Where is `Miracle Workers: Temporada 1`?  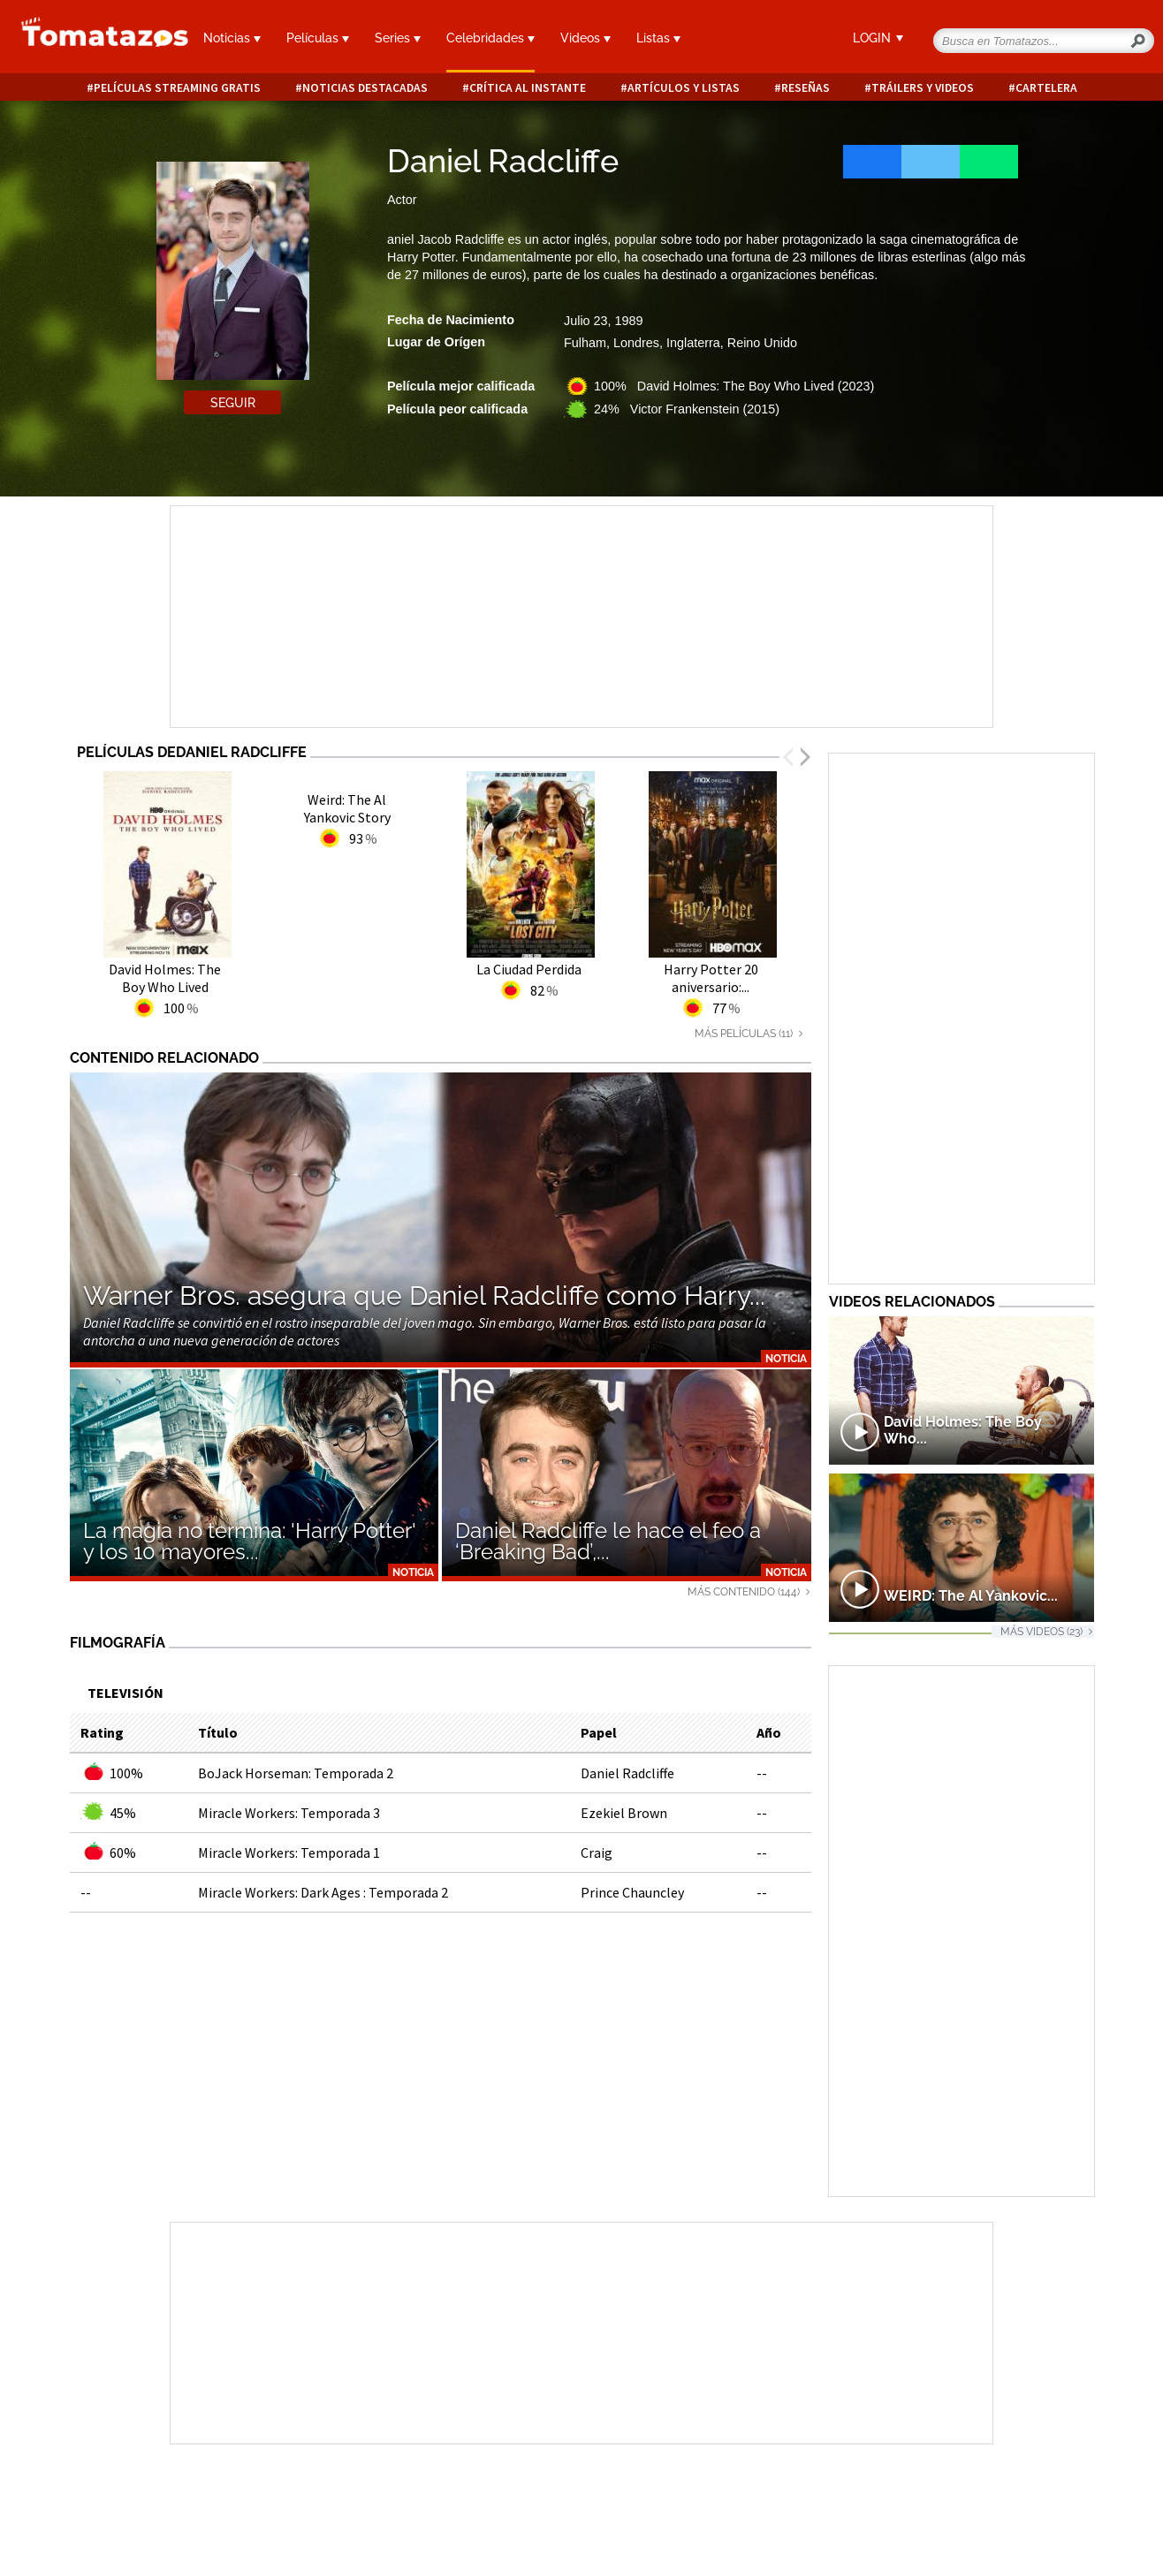 Miracle Workers: Temporada 1 is located at coordinates (289, 1852).